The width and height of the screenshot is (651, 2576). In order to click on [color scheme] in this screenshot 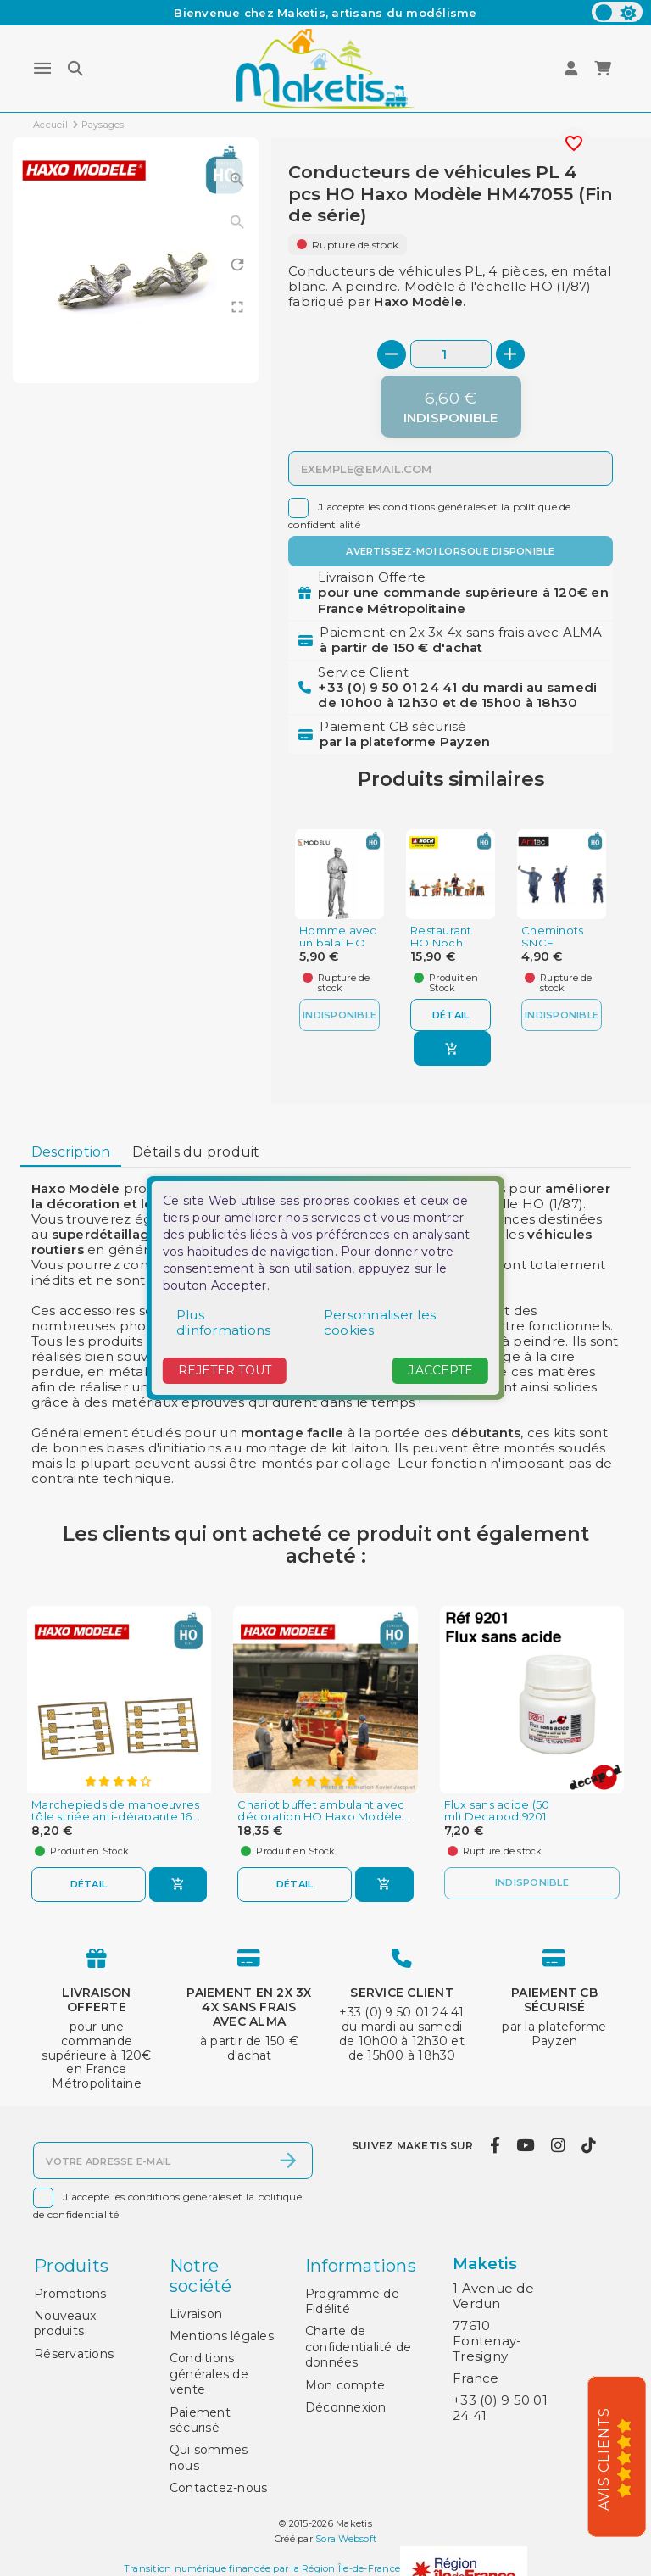, I will do `click(617, 12)`.